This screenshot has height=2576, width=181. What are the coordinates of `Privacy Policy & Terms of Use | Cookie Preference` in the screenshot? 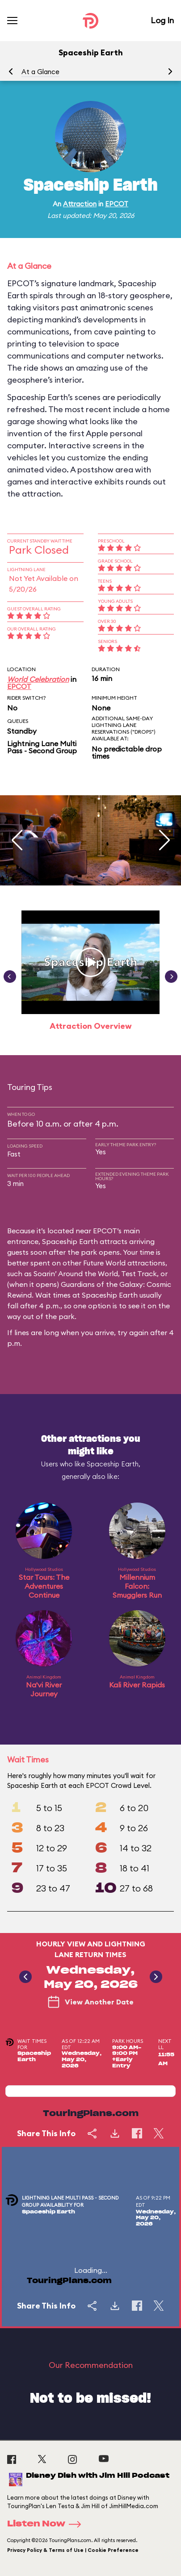 It's located at (73, 2550).